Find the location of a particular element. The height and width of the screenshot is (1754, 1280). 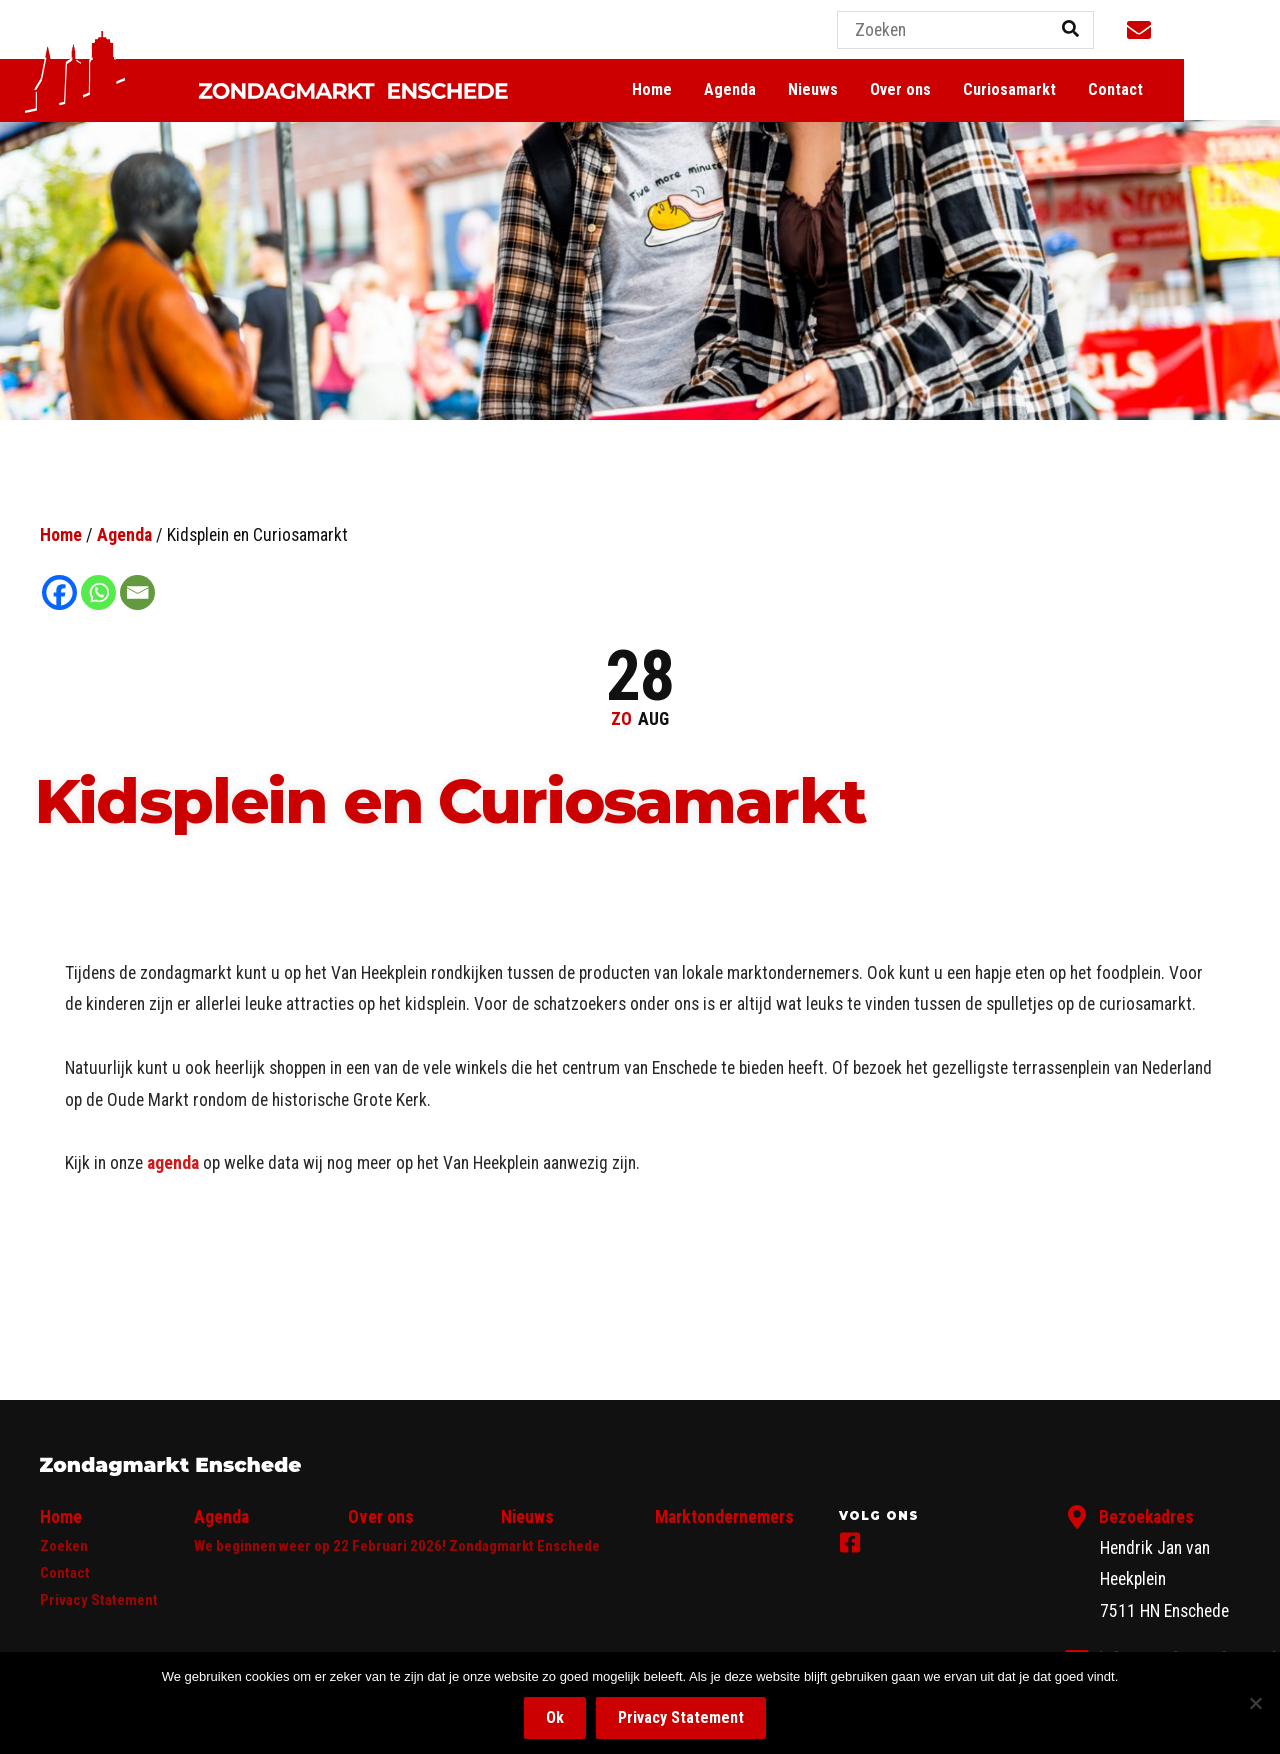

Ok is located at coordinates (555, 1717).